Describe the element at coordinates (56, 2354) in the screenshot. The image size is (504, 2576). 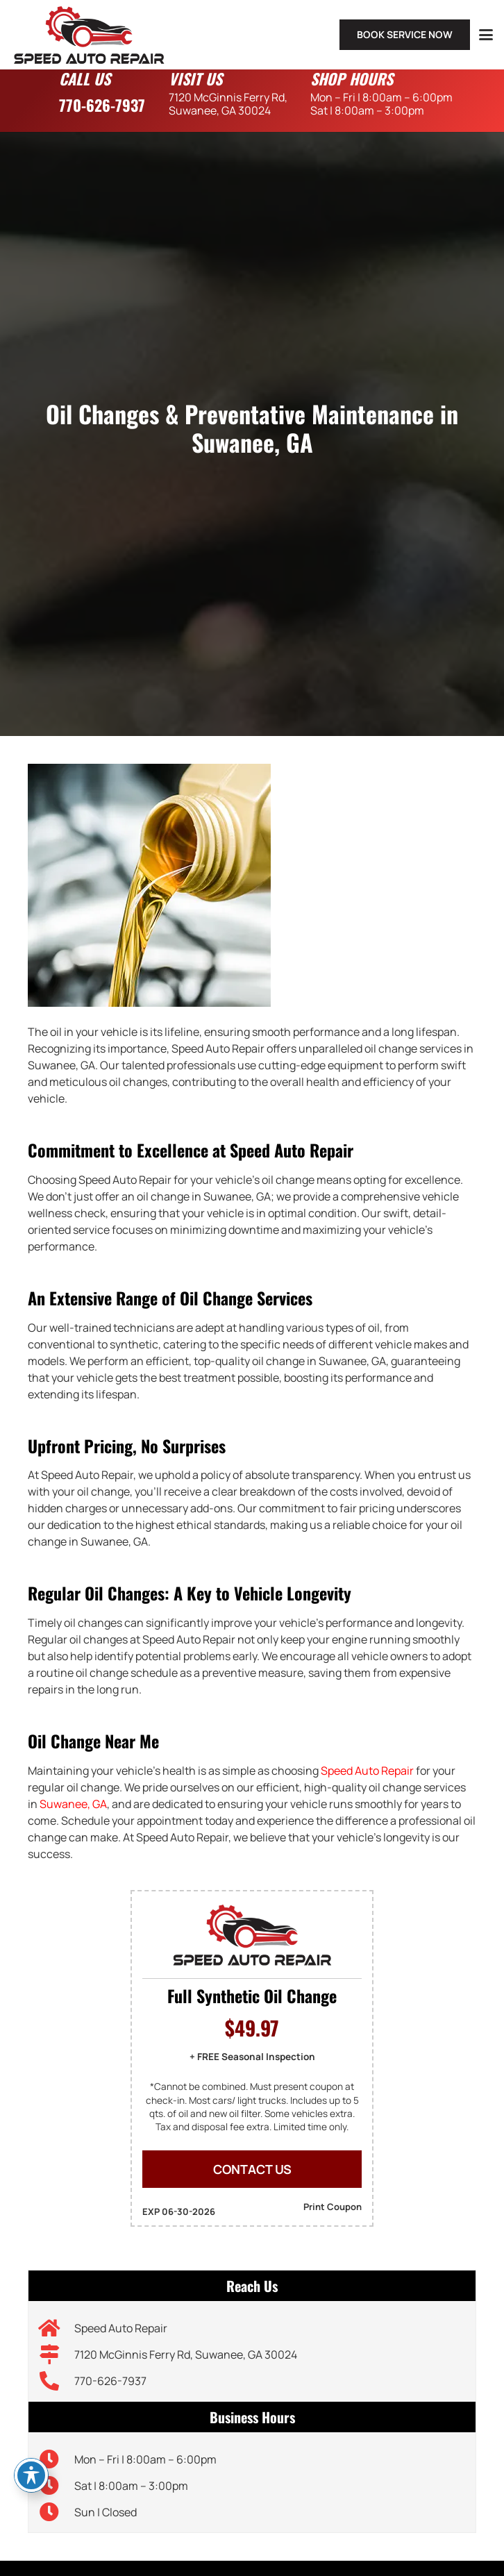
I see `[7120 McGinnis Ferry Rd, Suwanee, GA 30024]` at that location.